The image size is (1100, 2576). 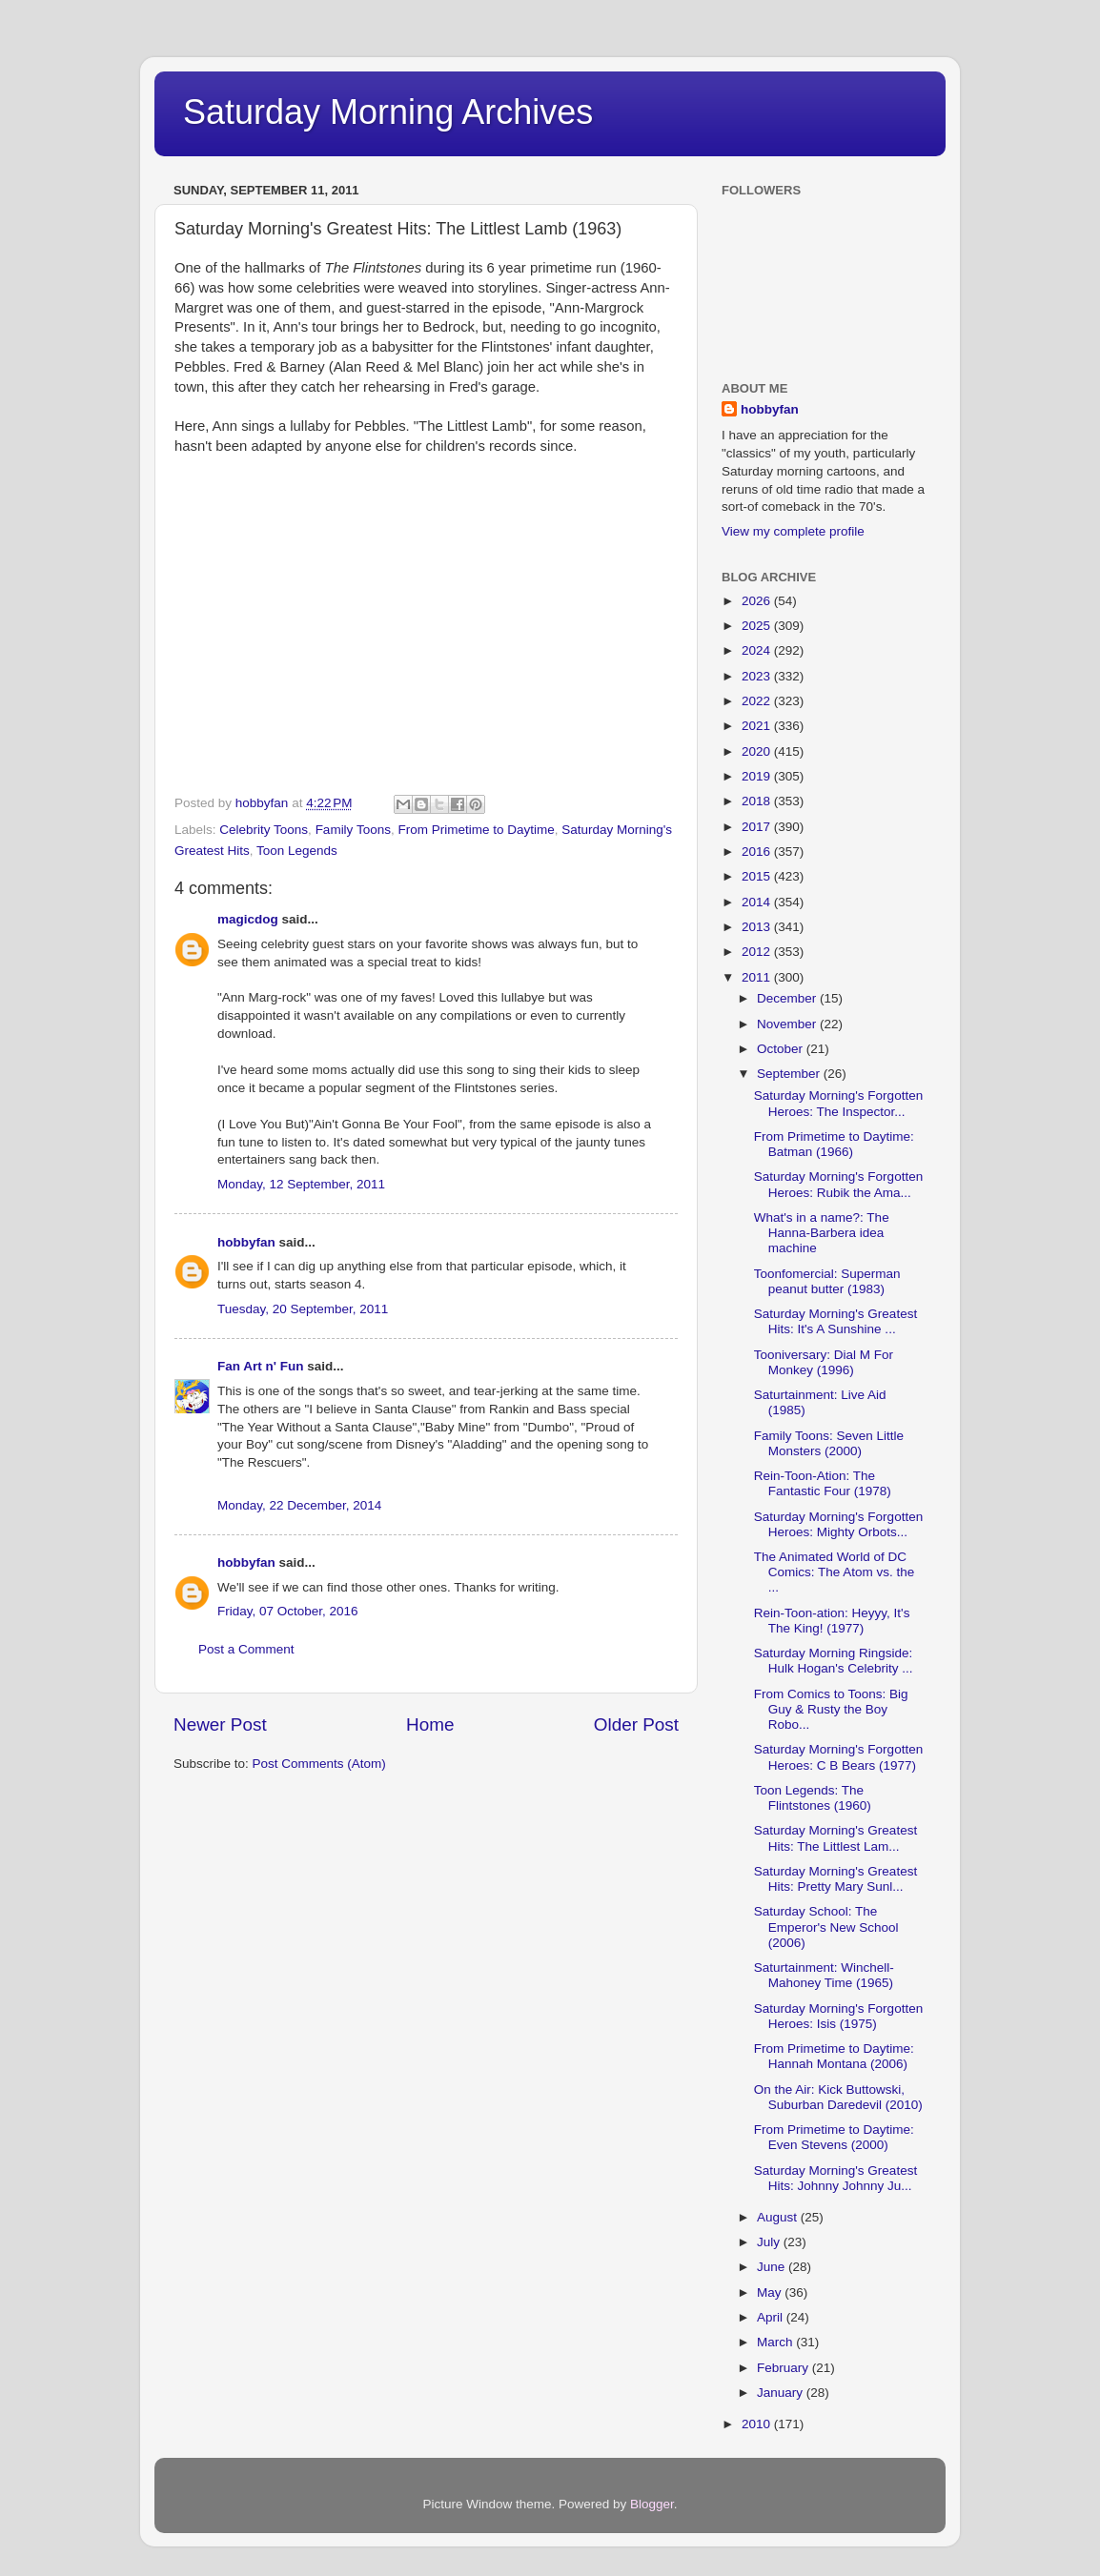 I want to click on Saturday Morning's Forgotten Heroes: Isis (1975), so click(x=838, y=2016).